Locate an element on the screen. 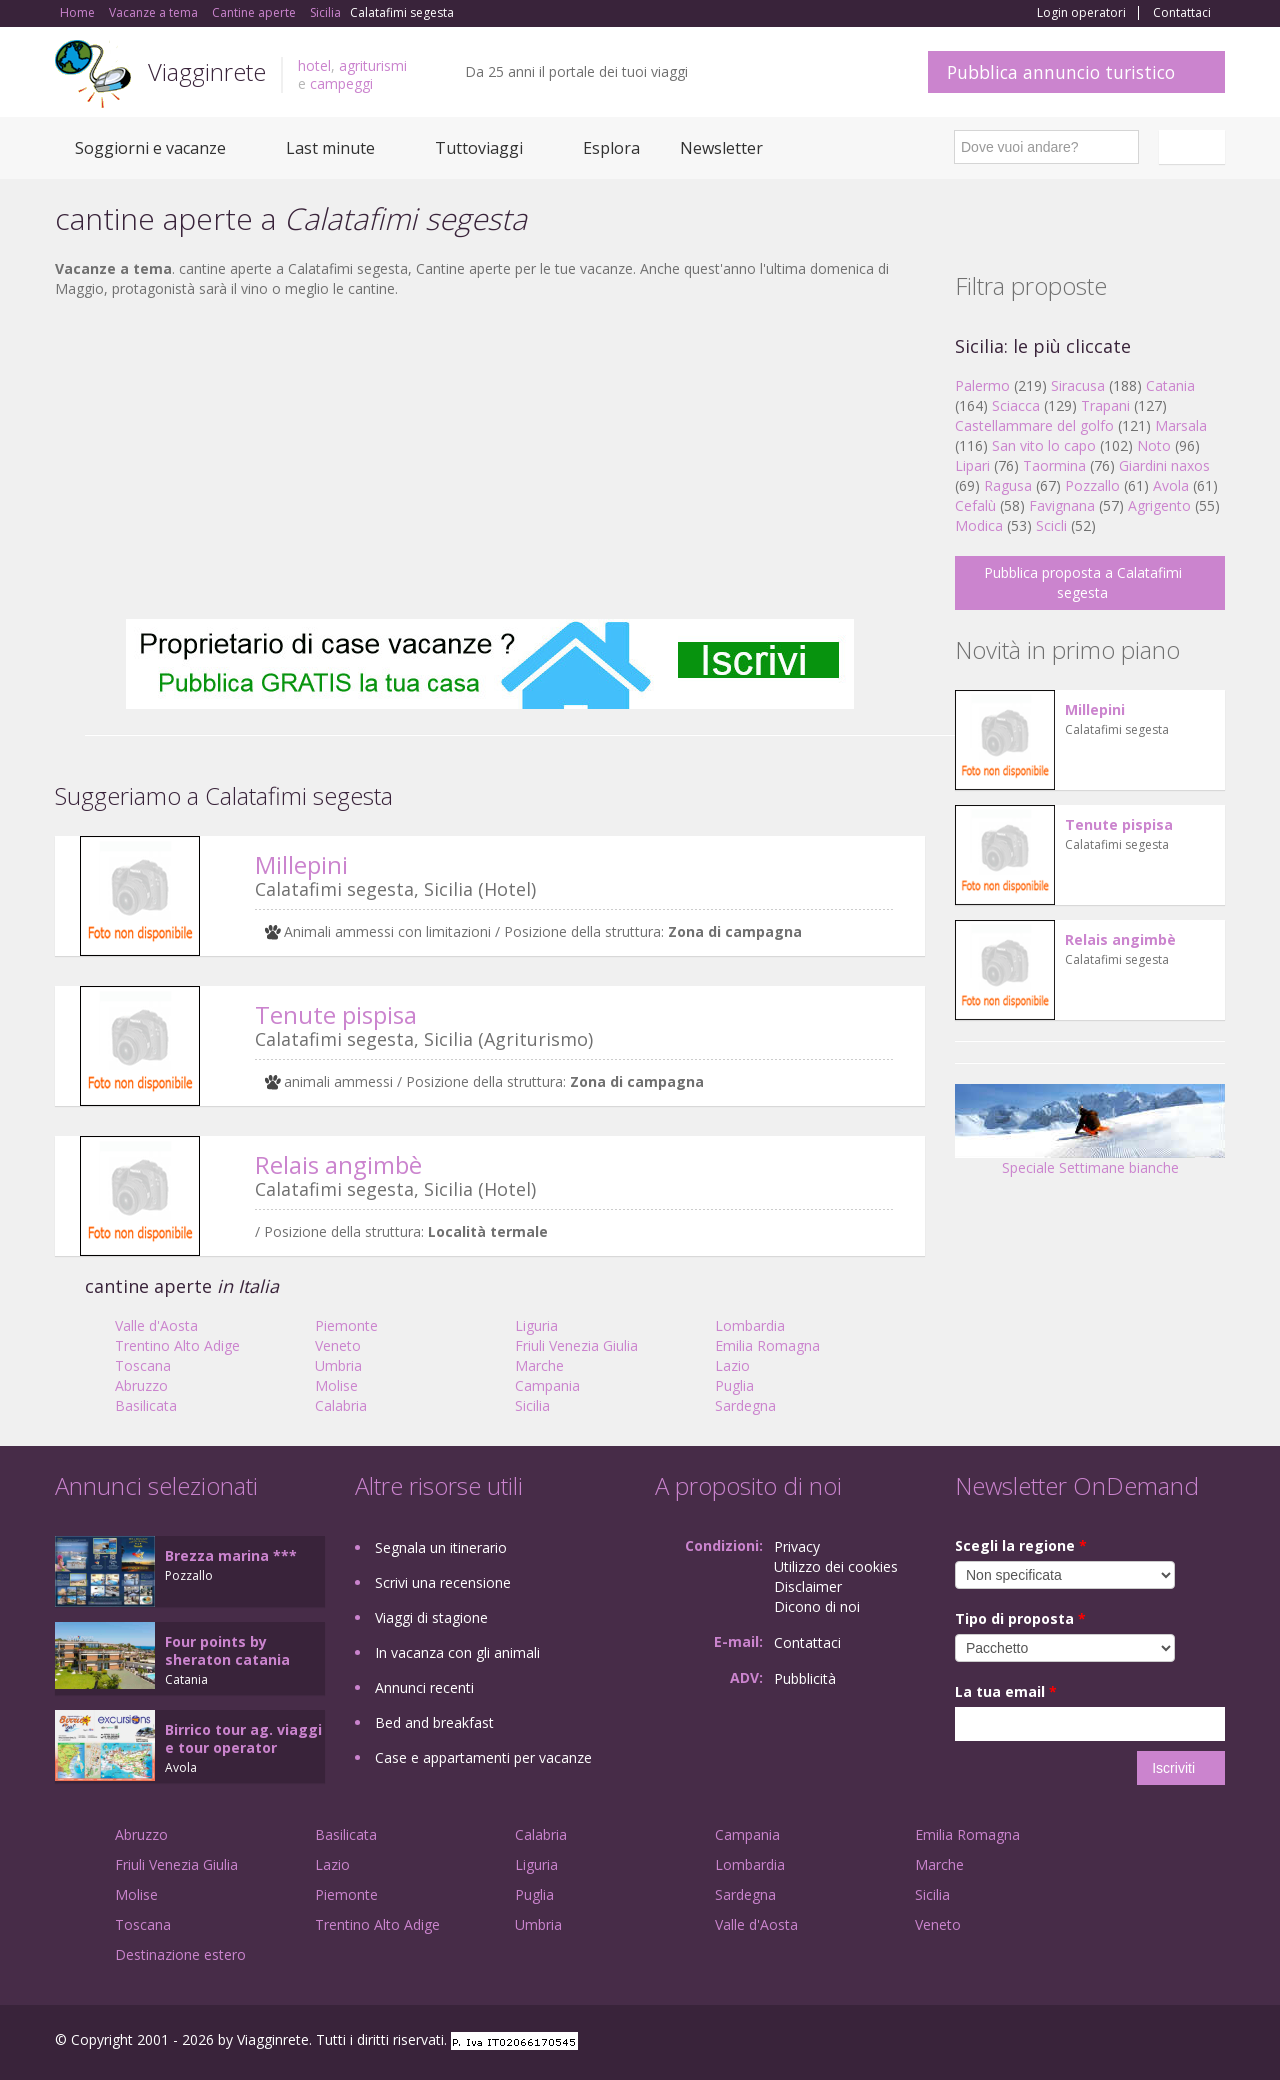  Catania is located at coordinates (1170, 385).